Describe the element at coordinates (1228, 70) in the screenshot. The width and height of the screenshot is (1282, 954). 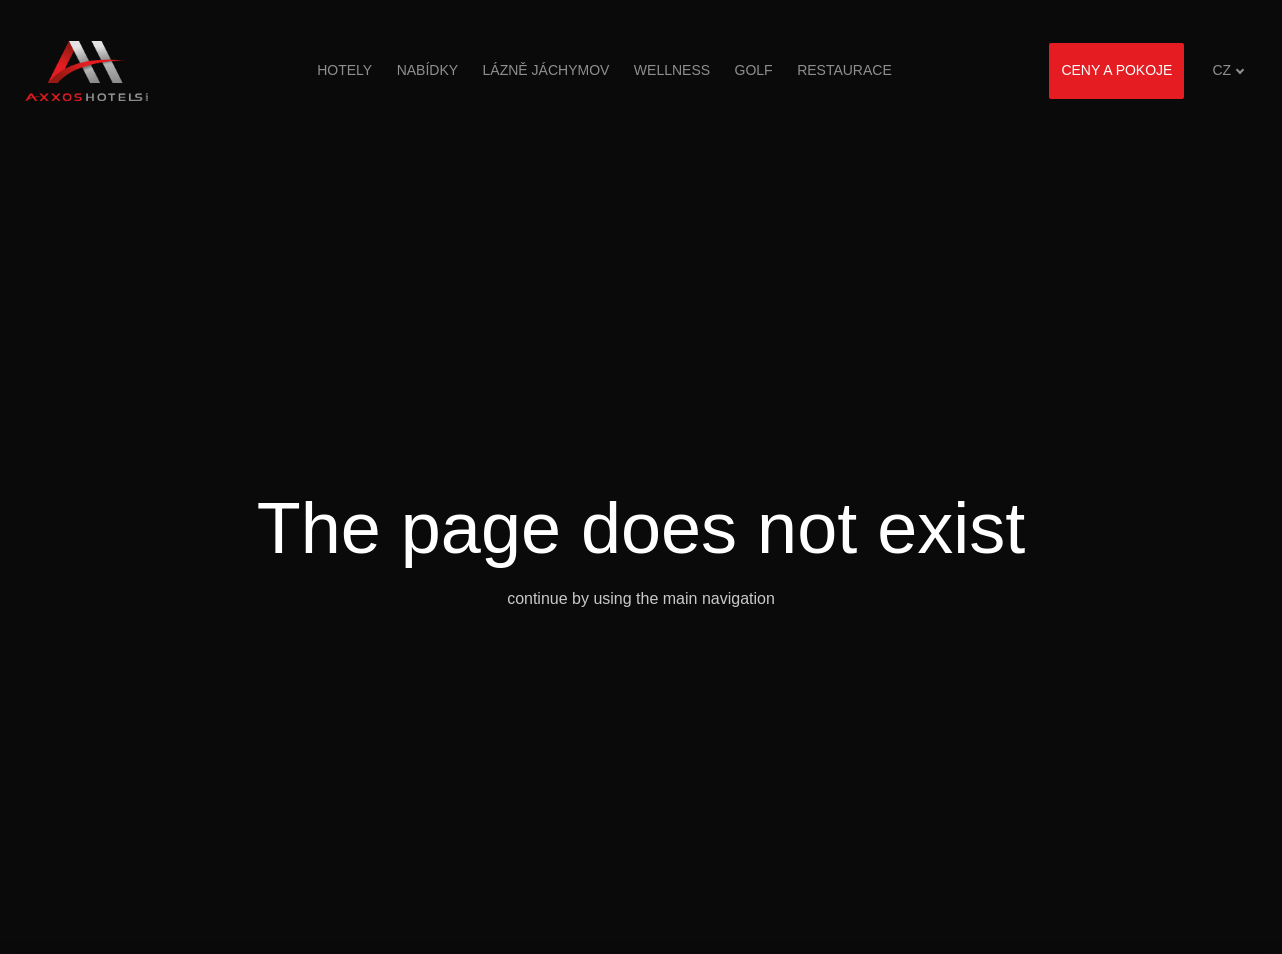
I see `[Aktivní jazyk]` at that location.